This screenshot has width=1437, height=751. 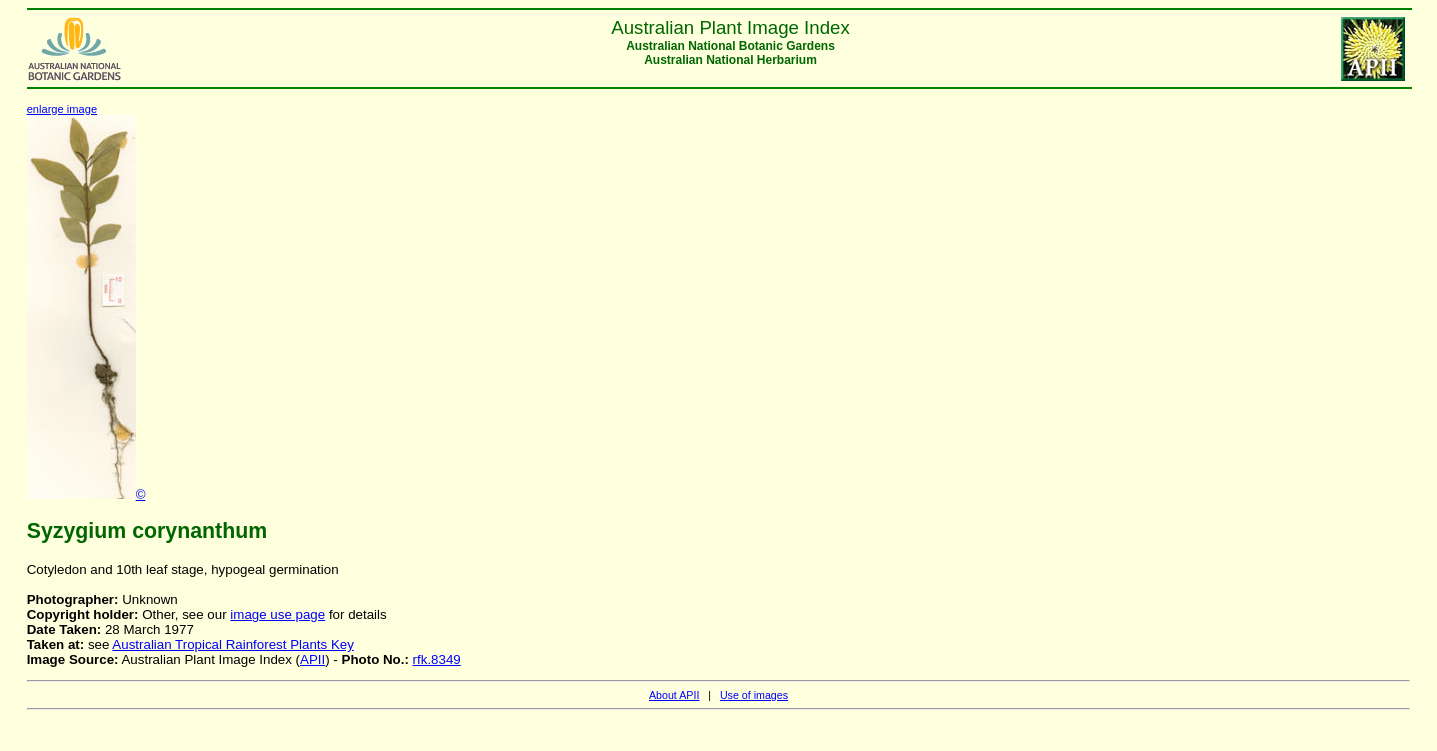 What do you see at coordinates (233, 644) in the screenshot?
I see `Australian Tropical Rainforest Plants Key` at bounding box center [233, 644].